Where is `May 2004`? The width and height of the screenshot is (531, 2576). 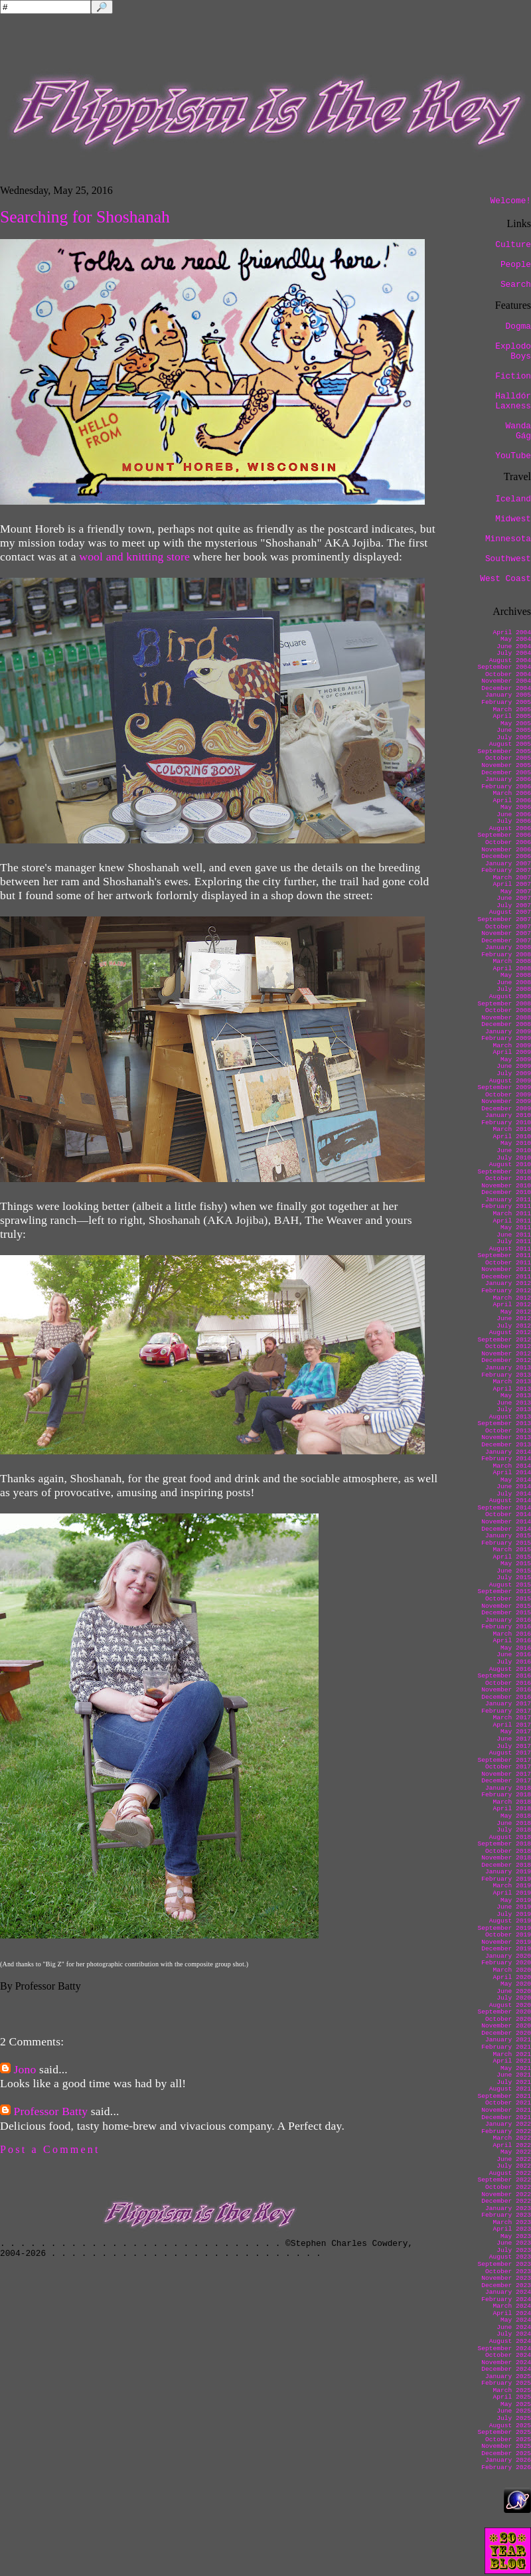
May 2004 is located at coordinates (515, 639).